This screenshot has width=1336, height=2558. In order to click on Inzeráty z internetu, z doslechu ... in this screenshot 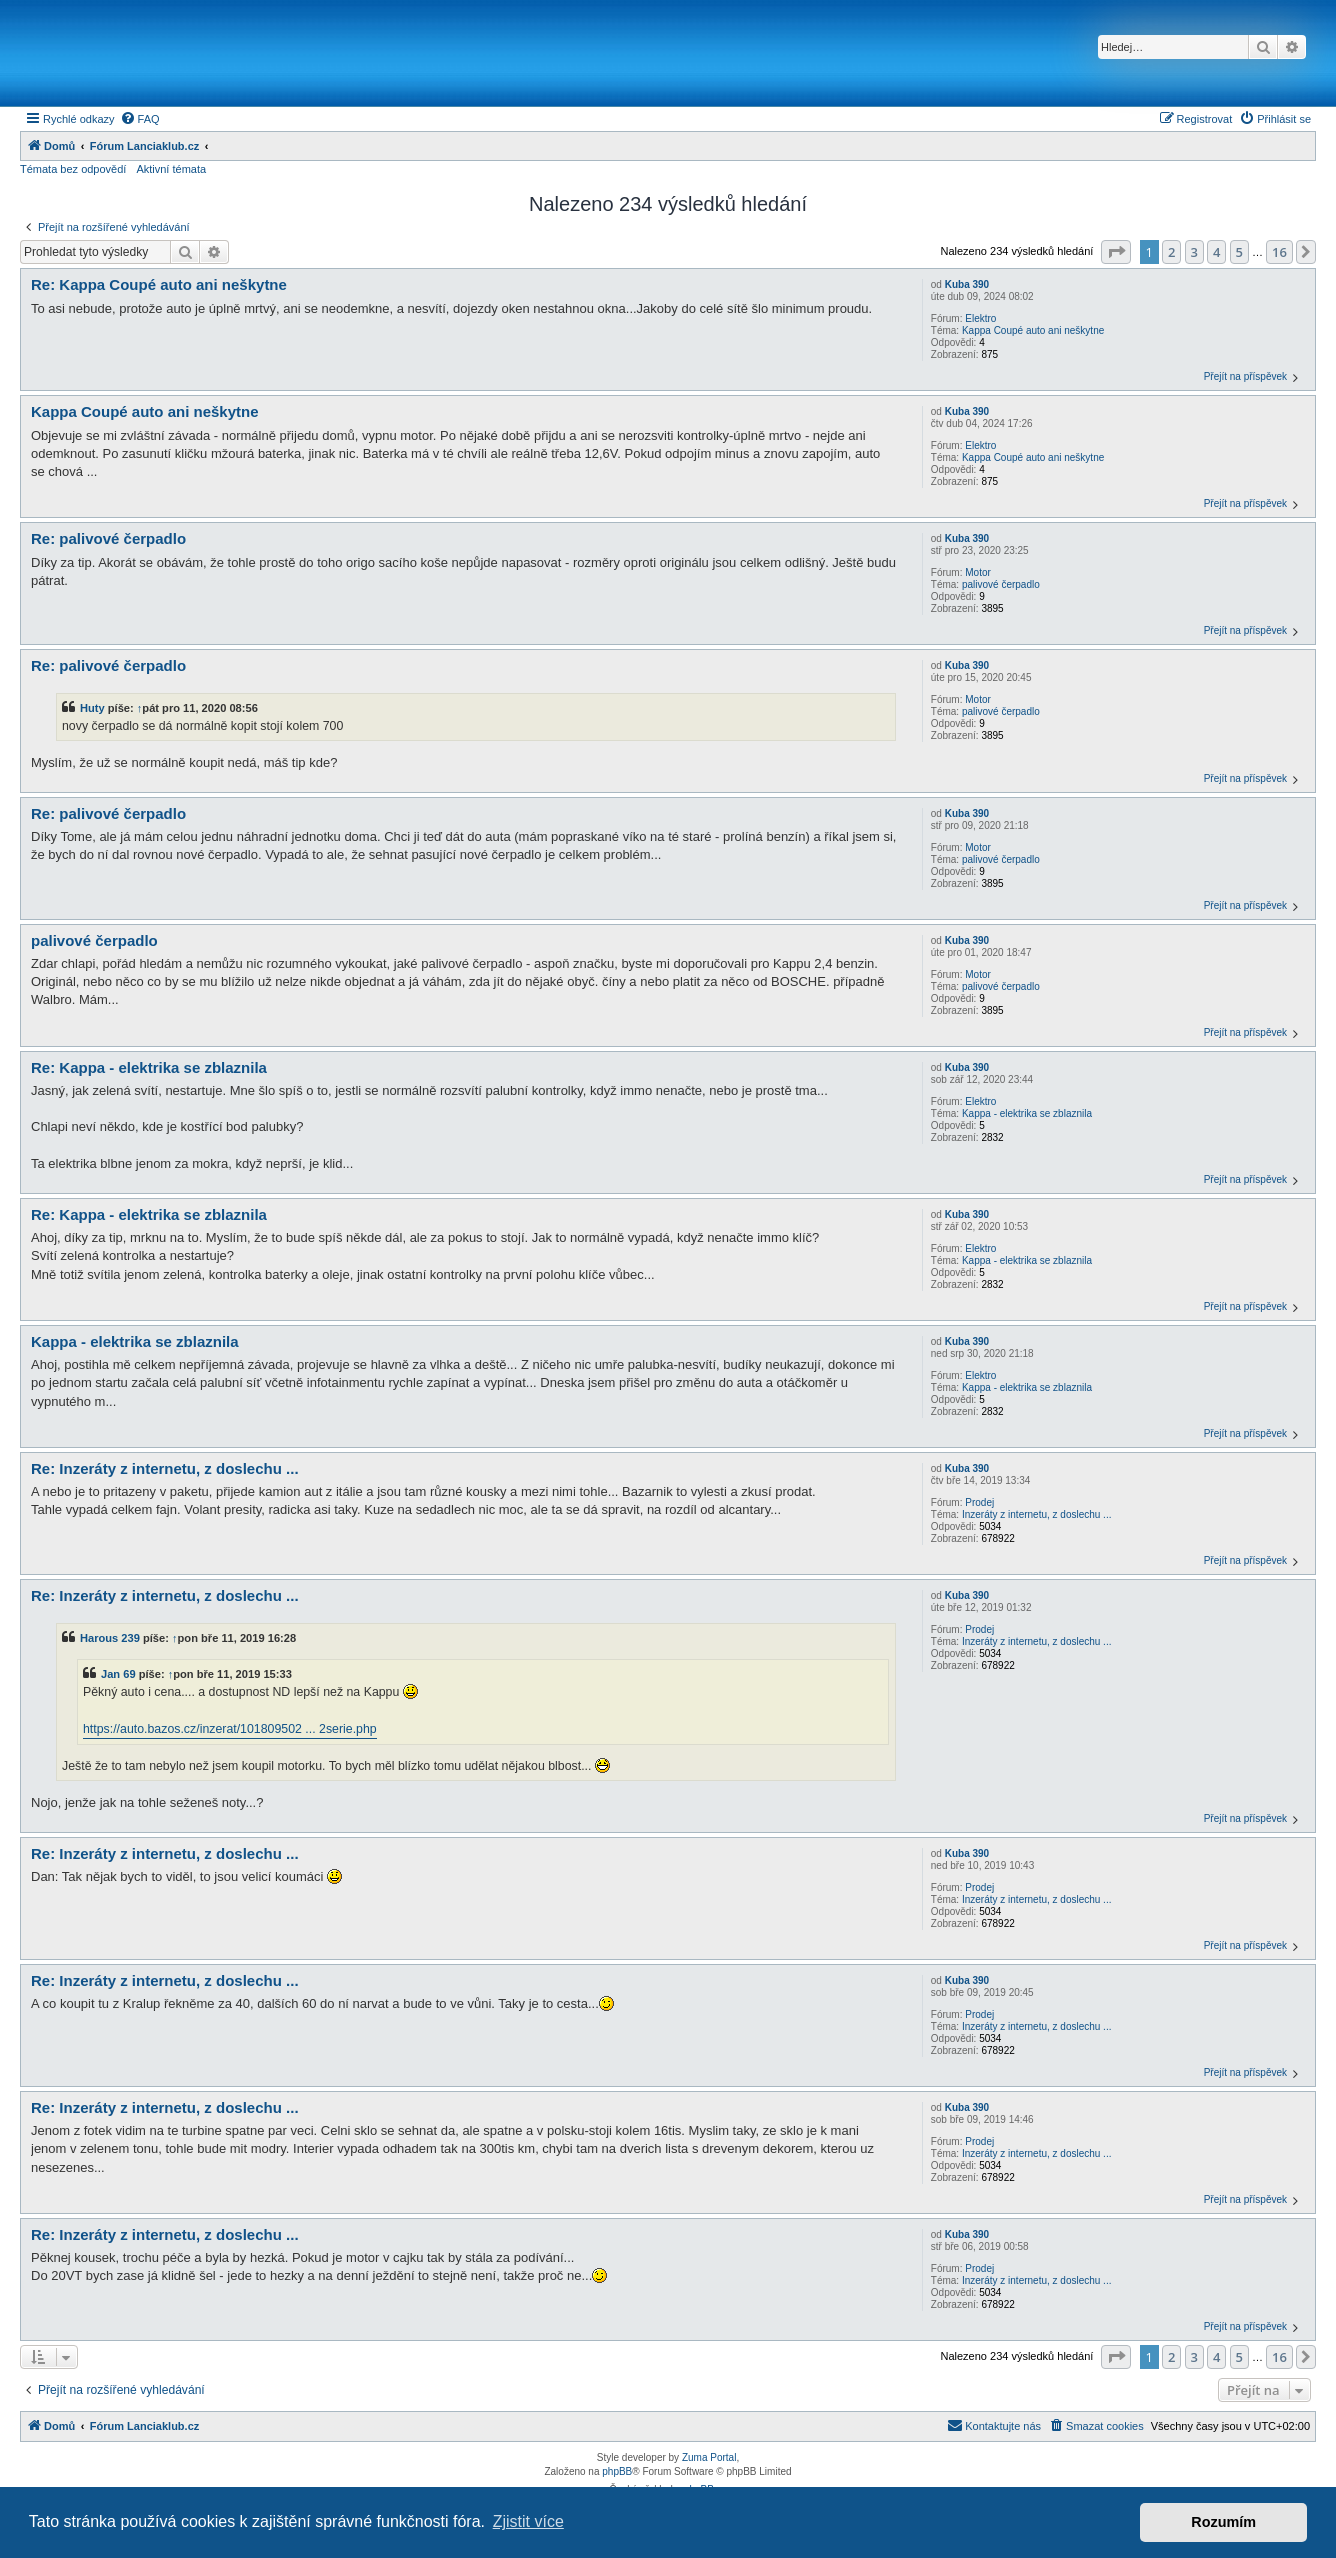, I will do `click(1037, 1514)`.